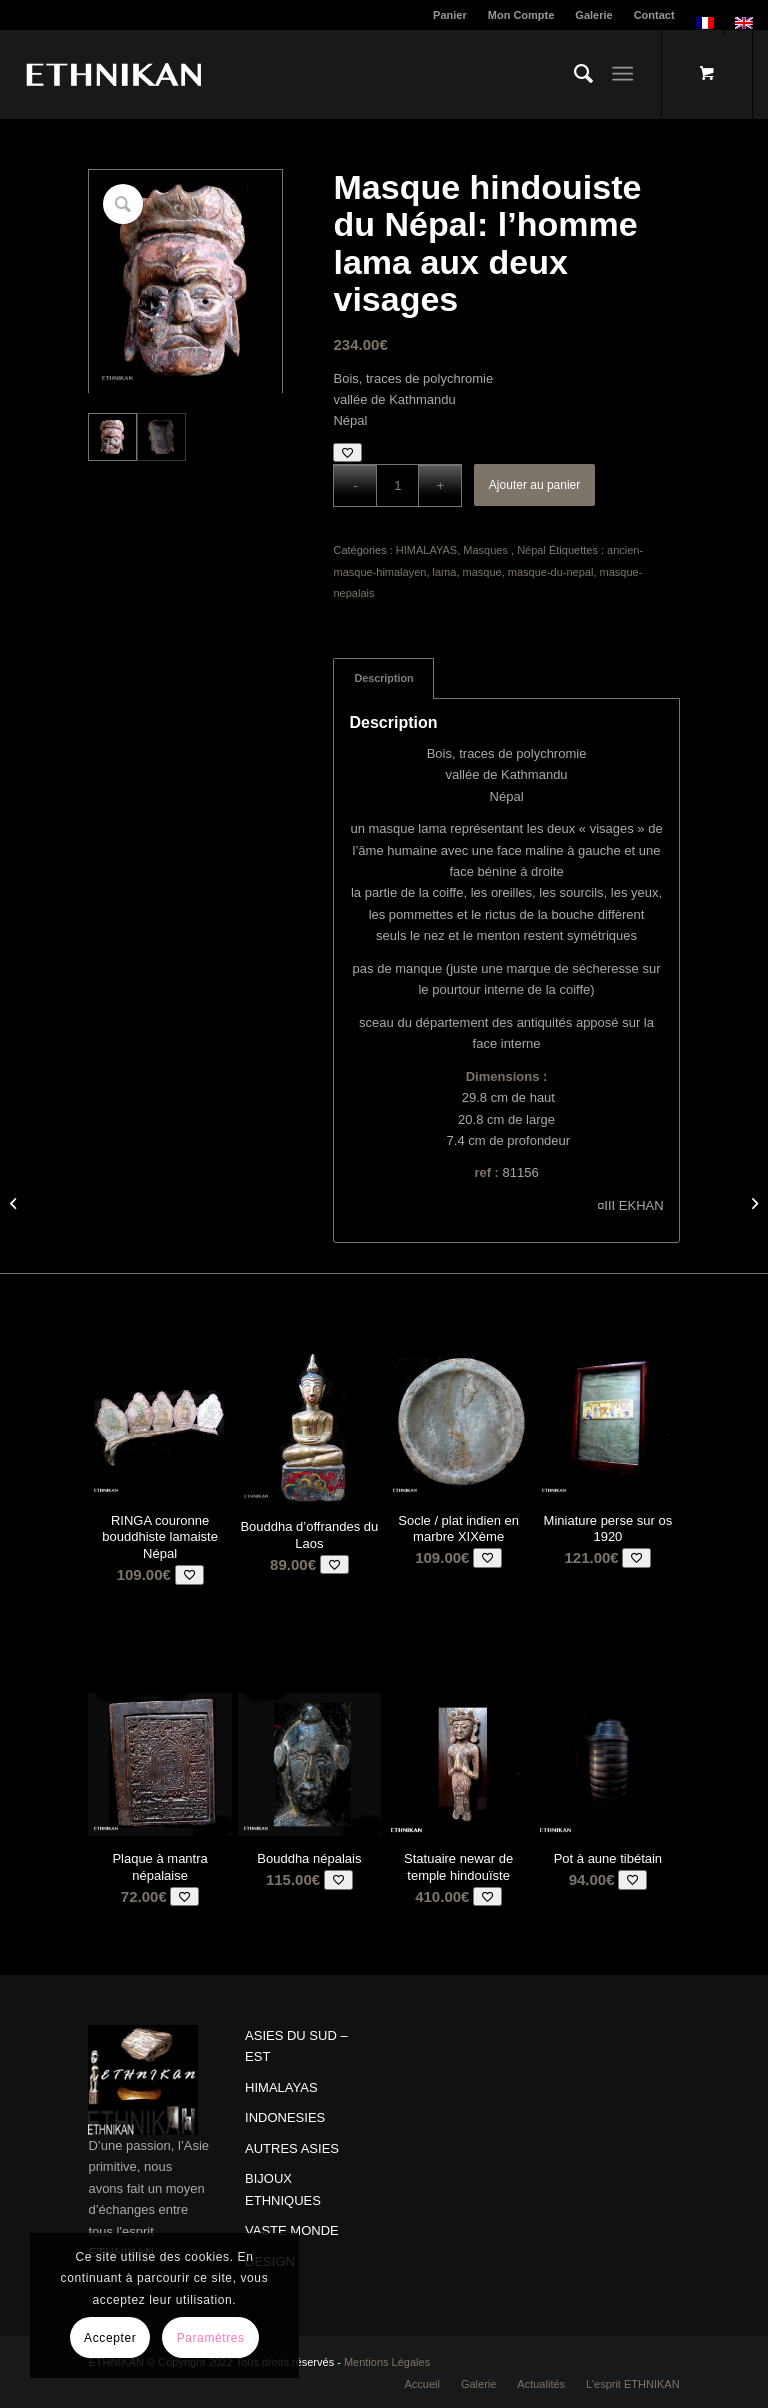 This screenshot has height=2408, width=768. Describe the element at coordinates (292, 2230) in the screenshot. I see `VASTE MONDE` at that location.